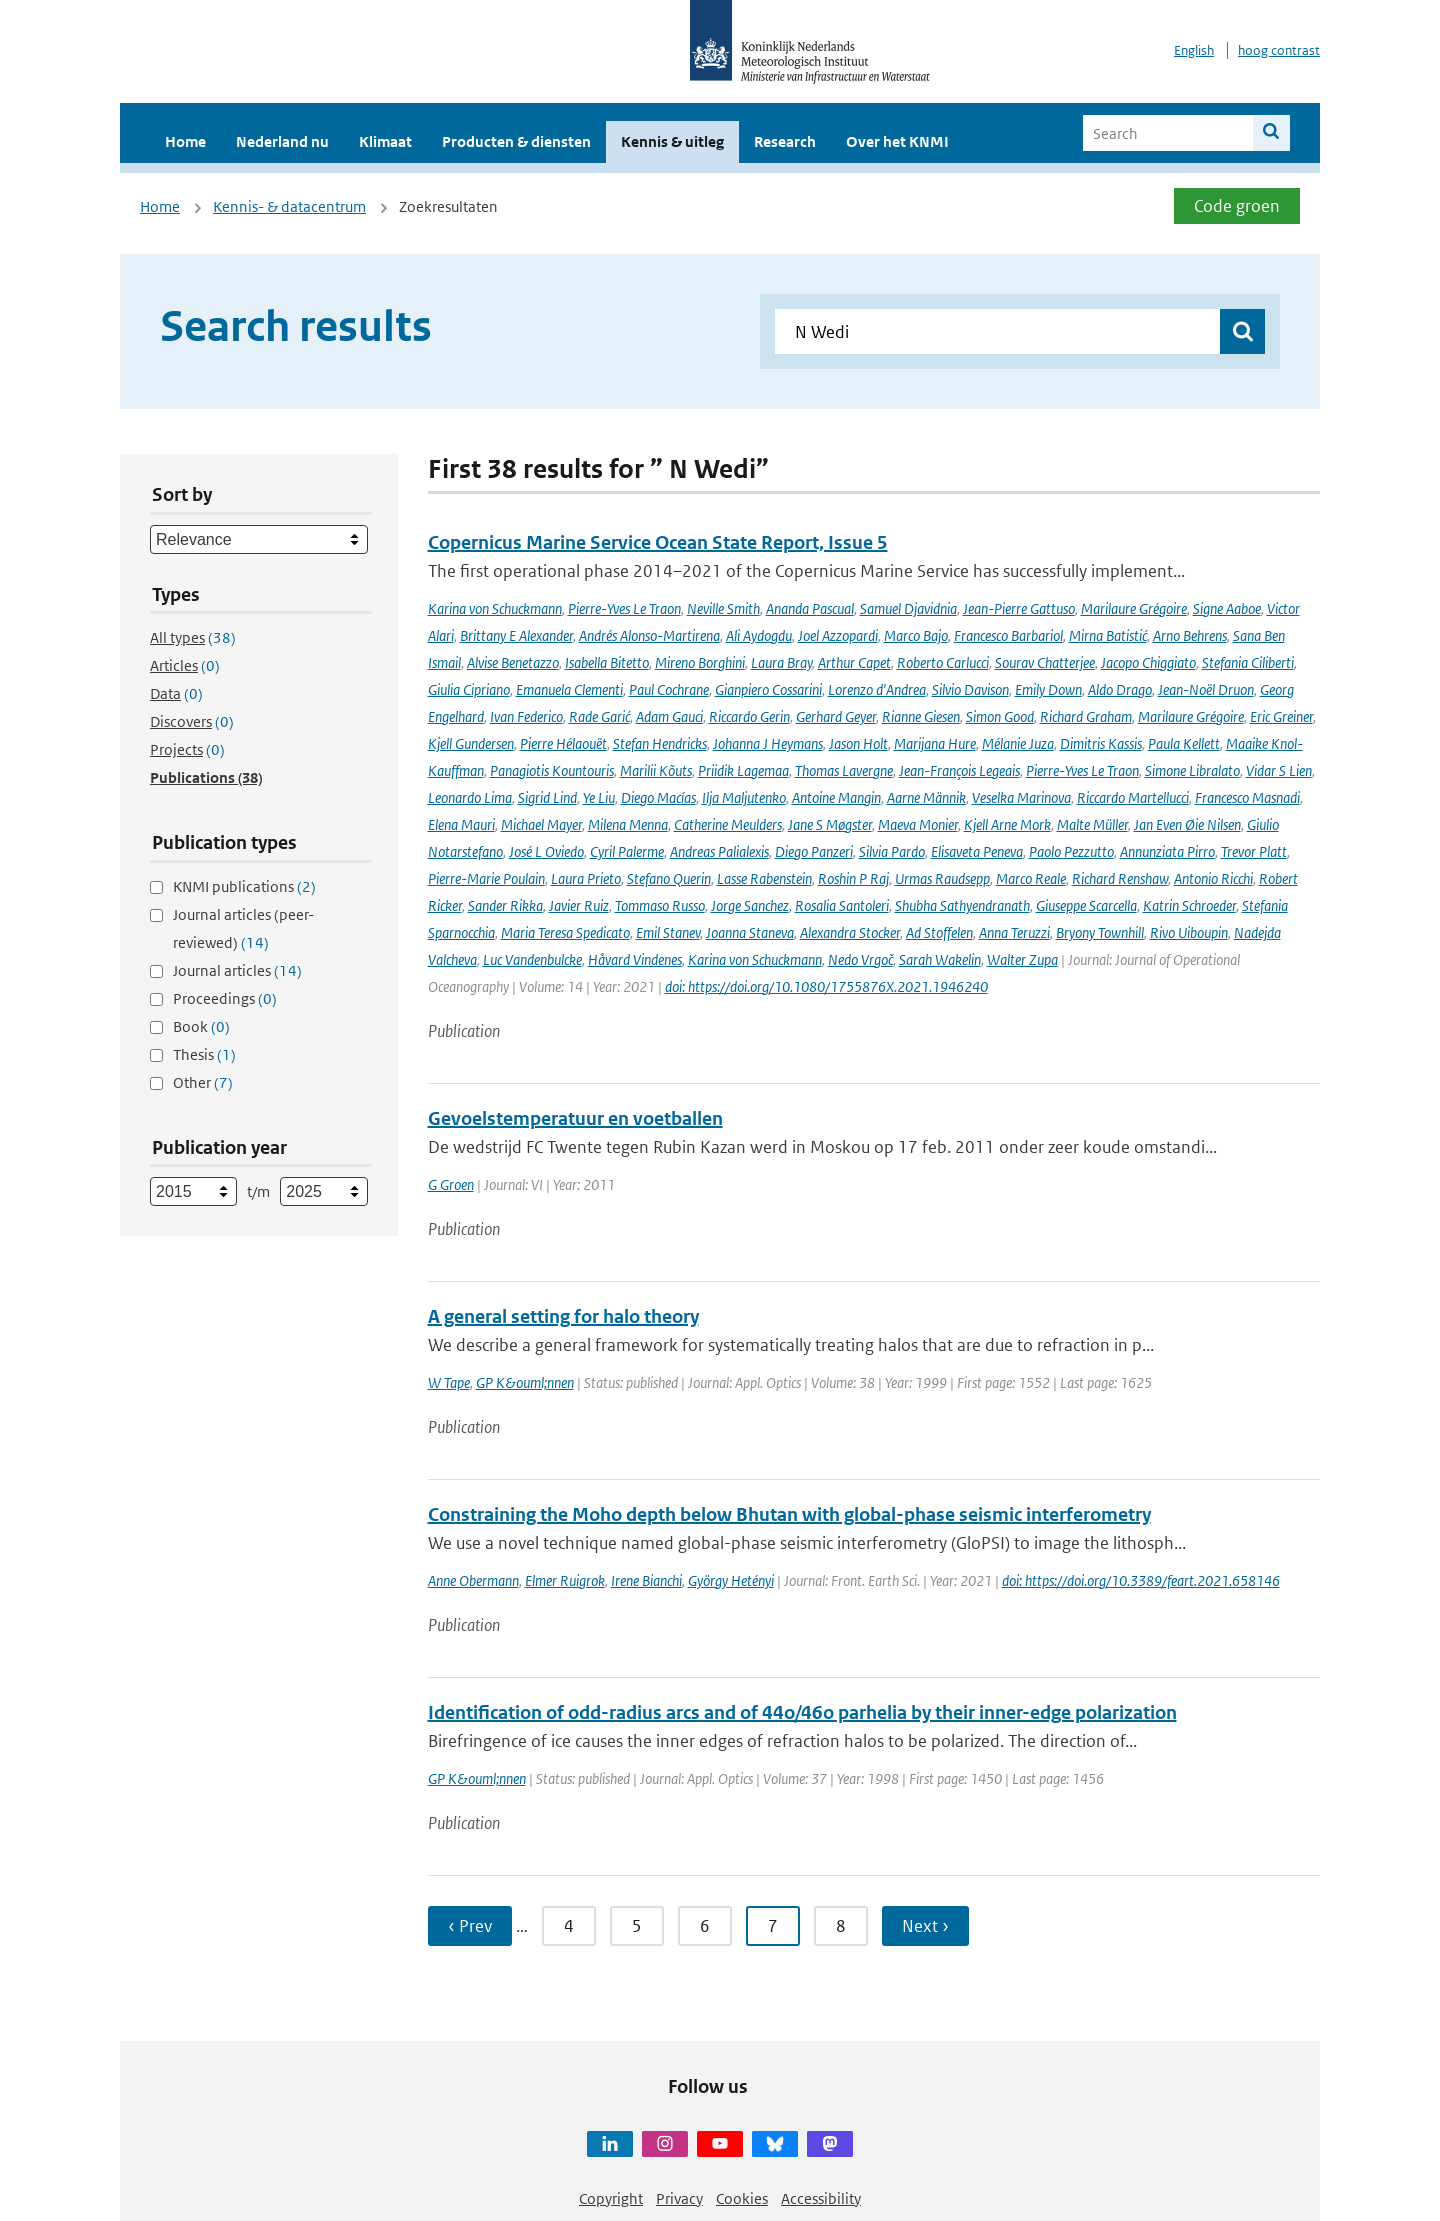 The image size is (1440, 2221). What do you see at coordinates (569, 1926) in the screenshot?
I see `4 [Ga naar pagina 4]` at bounding box center [569, 1926].